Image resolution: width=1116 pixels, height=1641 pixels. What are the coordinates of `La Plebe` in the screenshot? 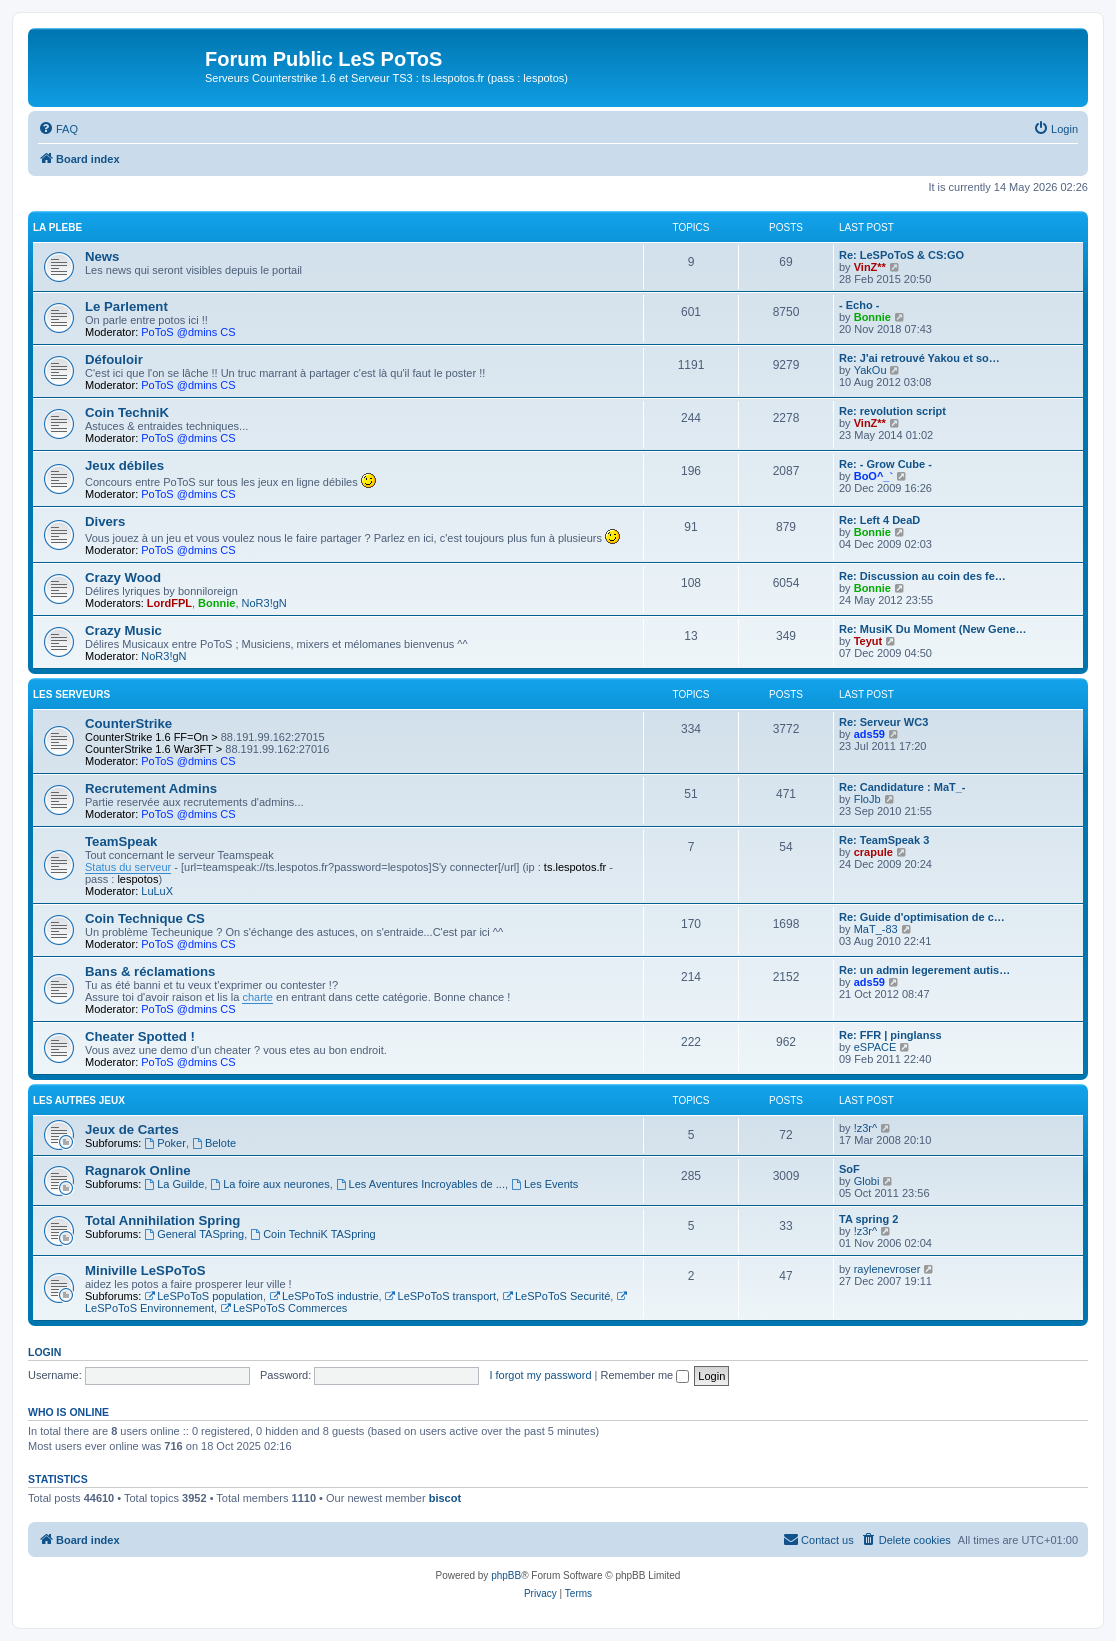 It's located at (57, 227).